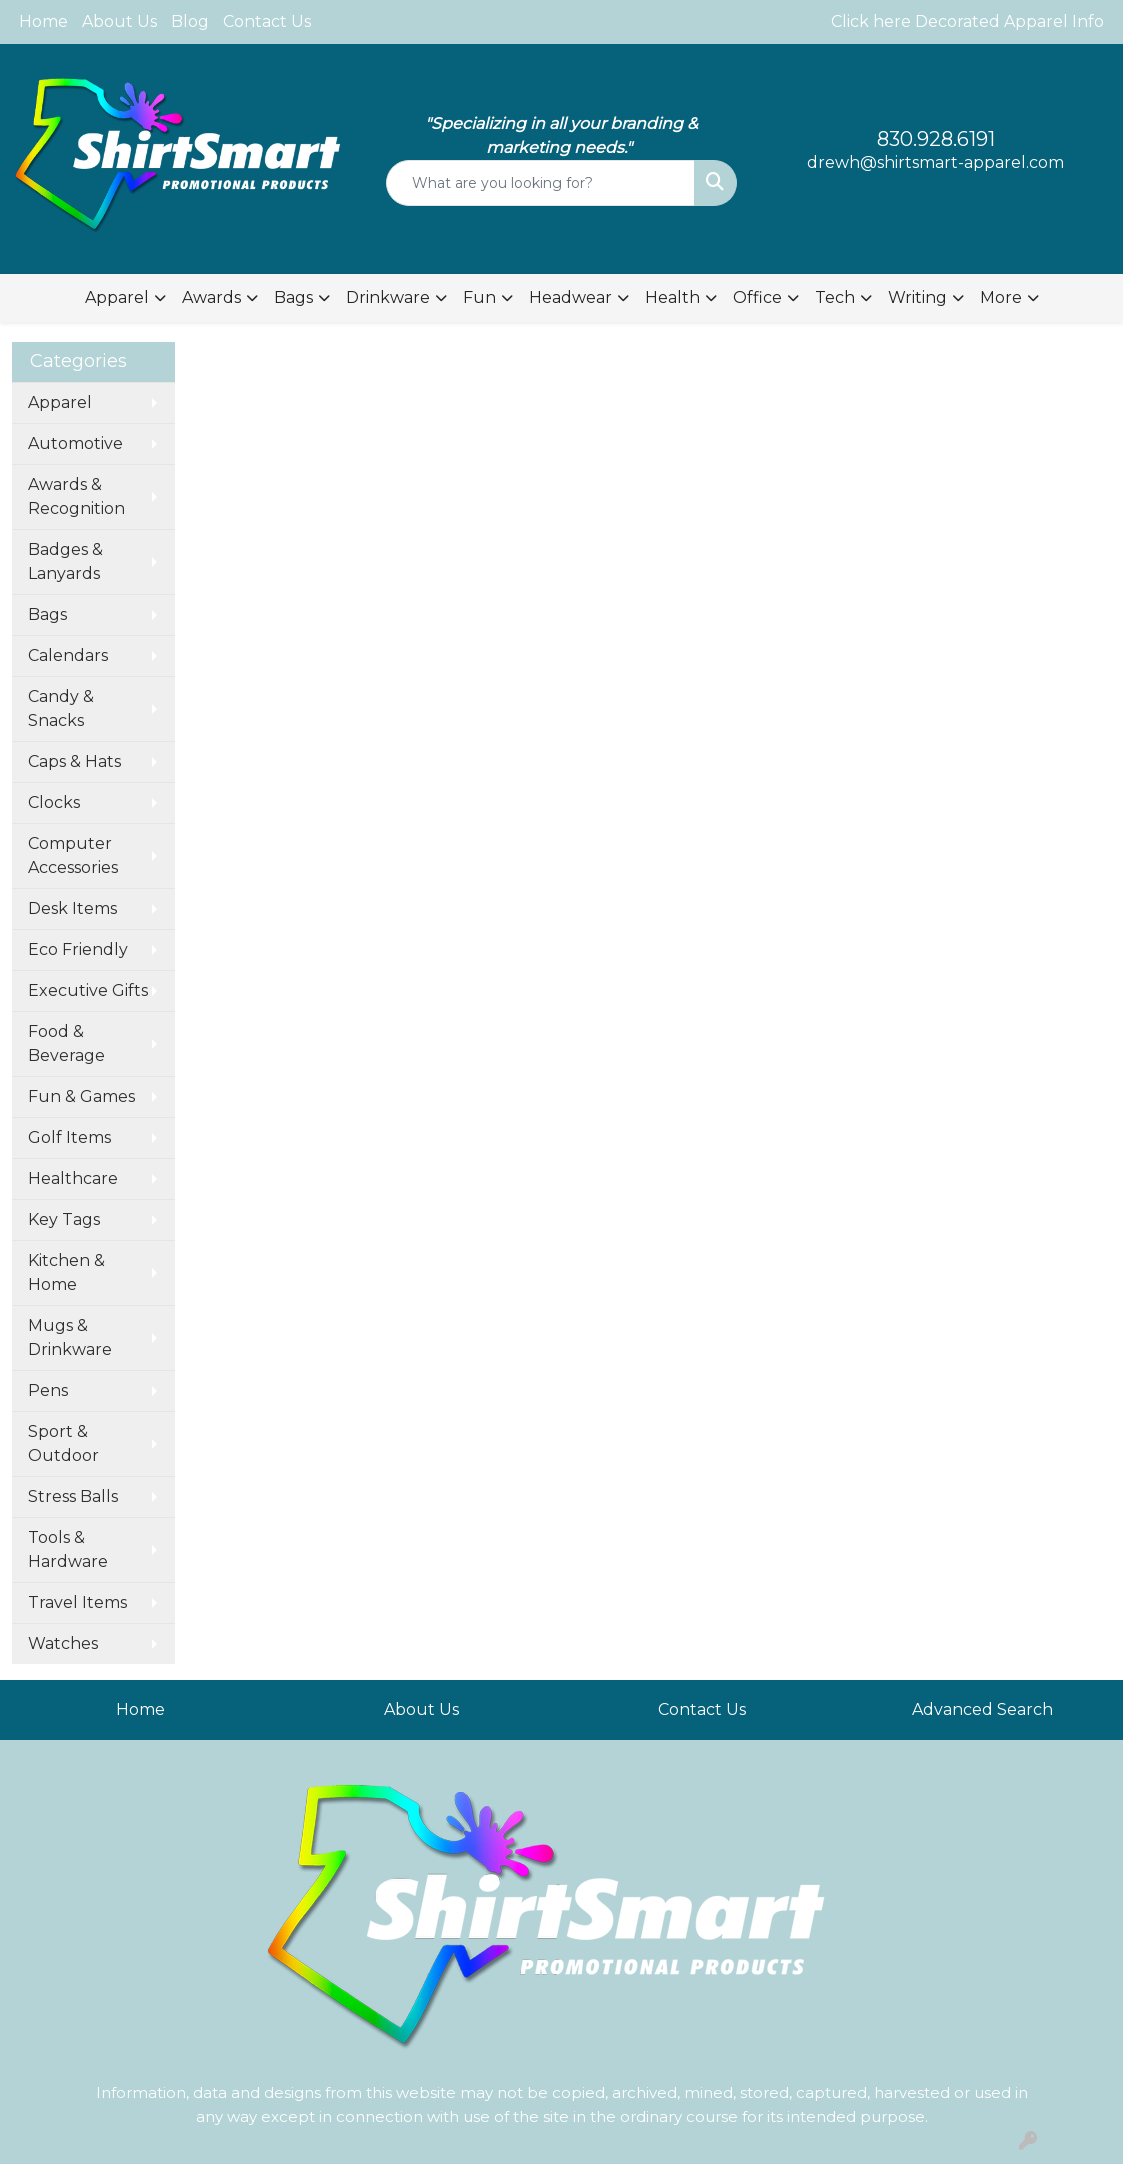 The image size is (1123, 2164). Describe the element at coordinates (936, 139) in the screenshot. I see `830.928.6191` at that location.